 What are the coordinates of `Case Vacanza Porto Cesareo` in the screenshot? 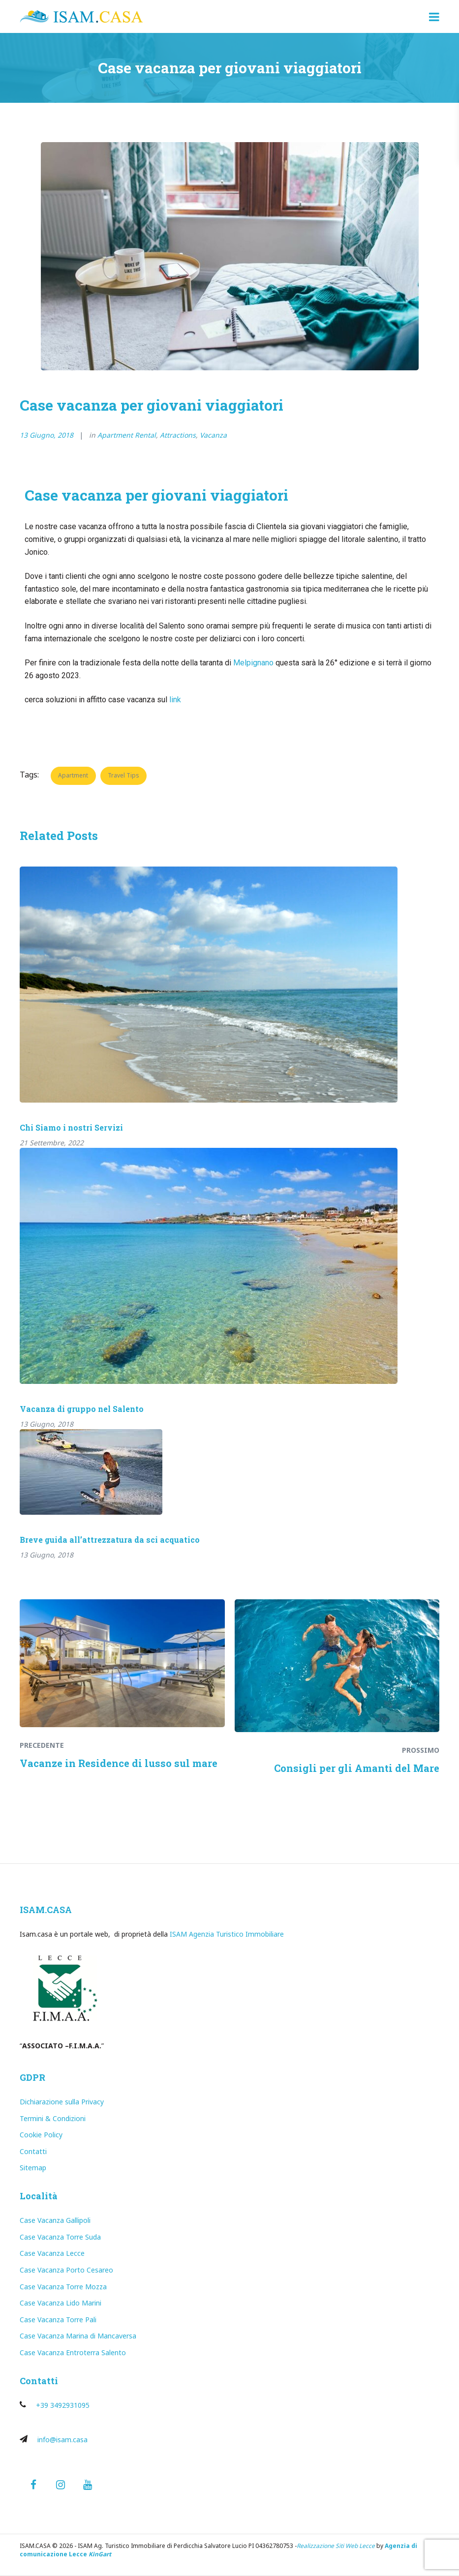 It's located at (66, 2270).